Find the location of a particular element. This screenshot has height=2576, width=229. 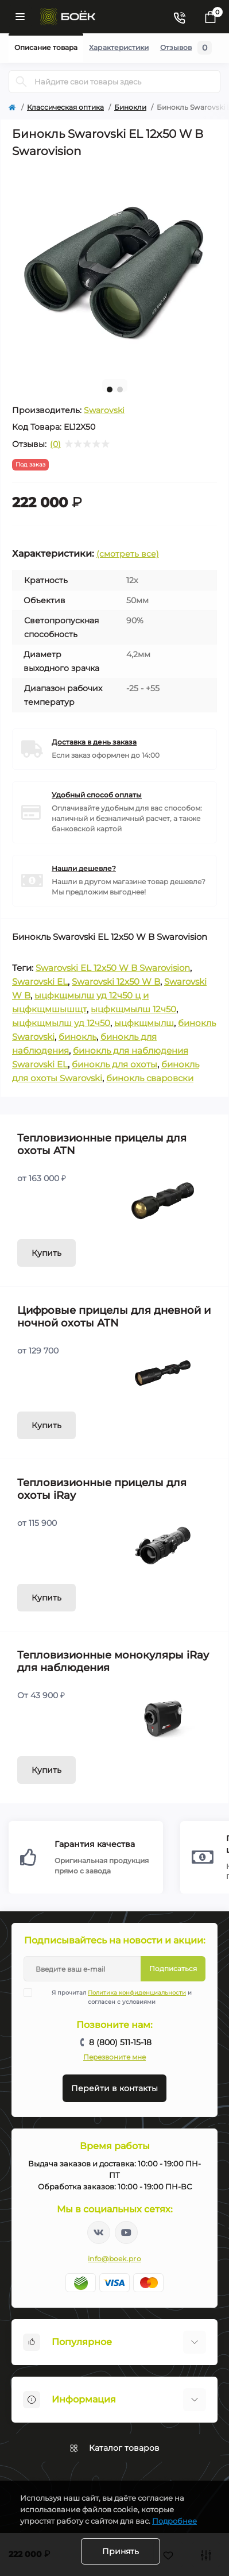

Политика конфиденциальности is located at coordinates (137, 1992).